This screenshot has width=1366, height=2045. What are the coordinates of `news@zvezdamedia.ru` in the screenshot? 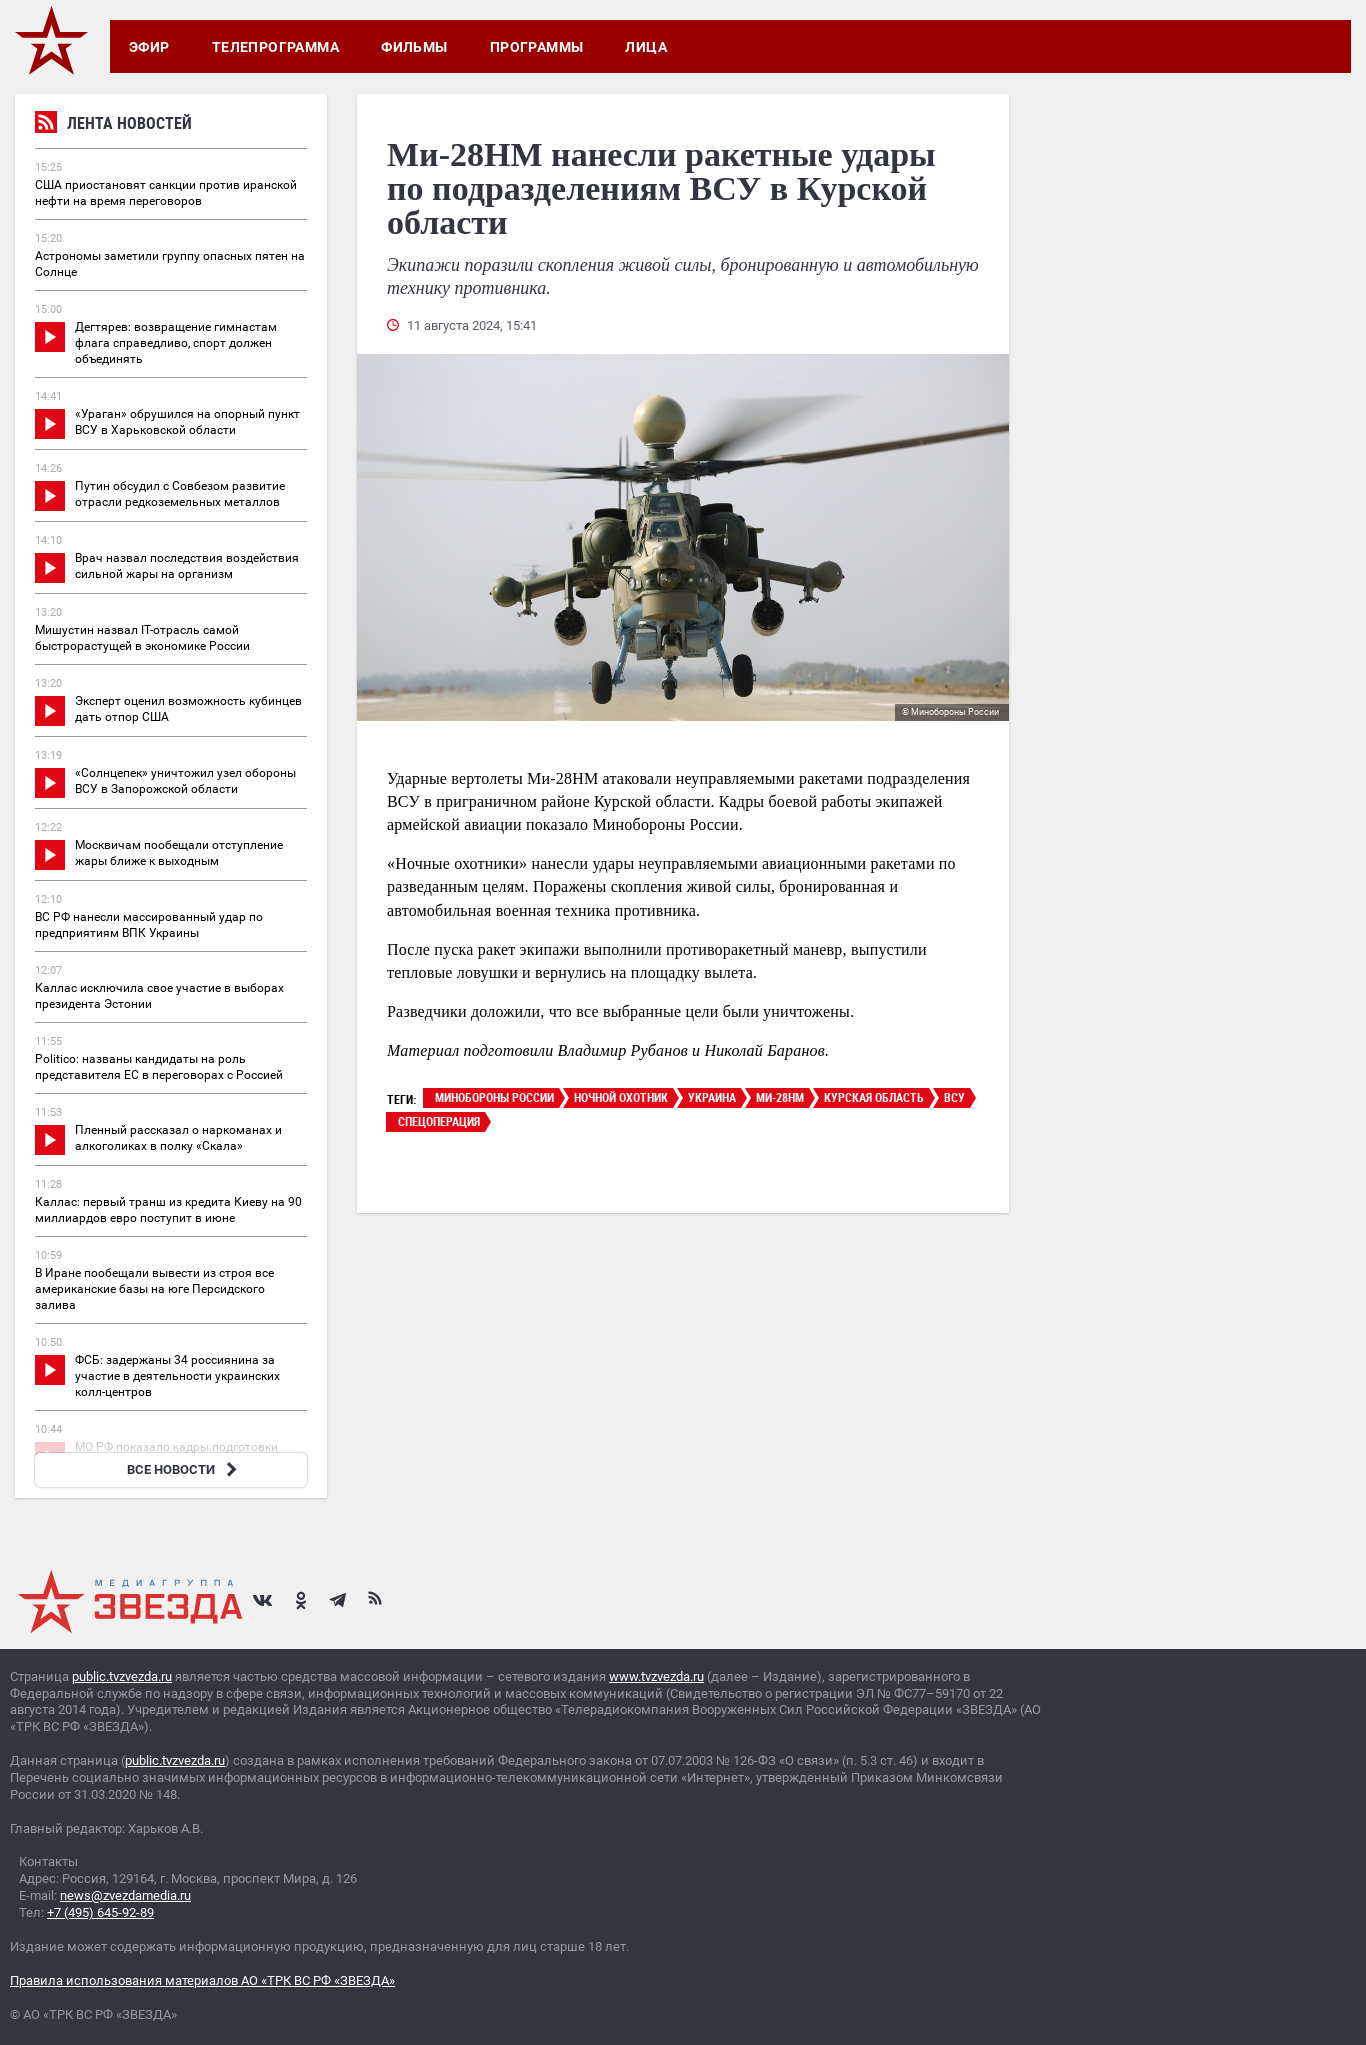 It's located at (125, 1895).